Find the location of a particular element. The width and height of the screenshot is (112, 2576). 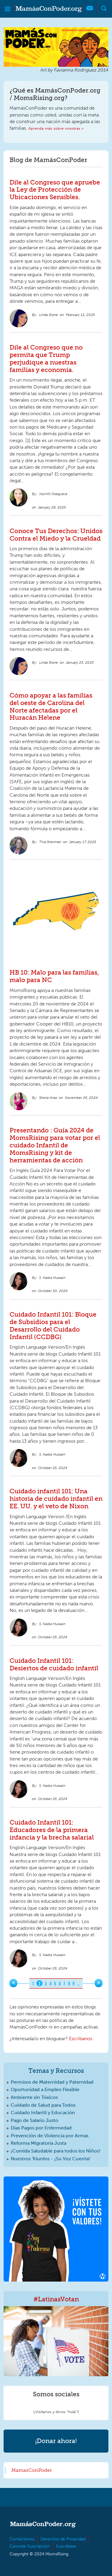

Conoce Tus Derechos: Unidos Contra el Miedo y la Crueldad is located at coordinates (56, 534).